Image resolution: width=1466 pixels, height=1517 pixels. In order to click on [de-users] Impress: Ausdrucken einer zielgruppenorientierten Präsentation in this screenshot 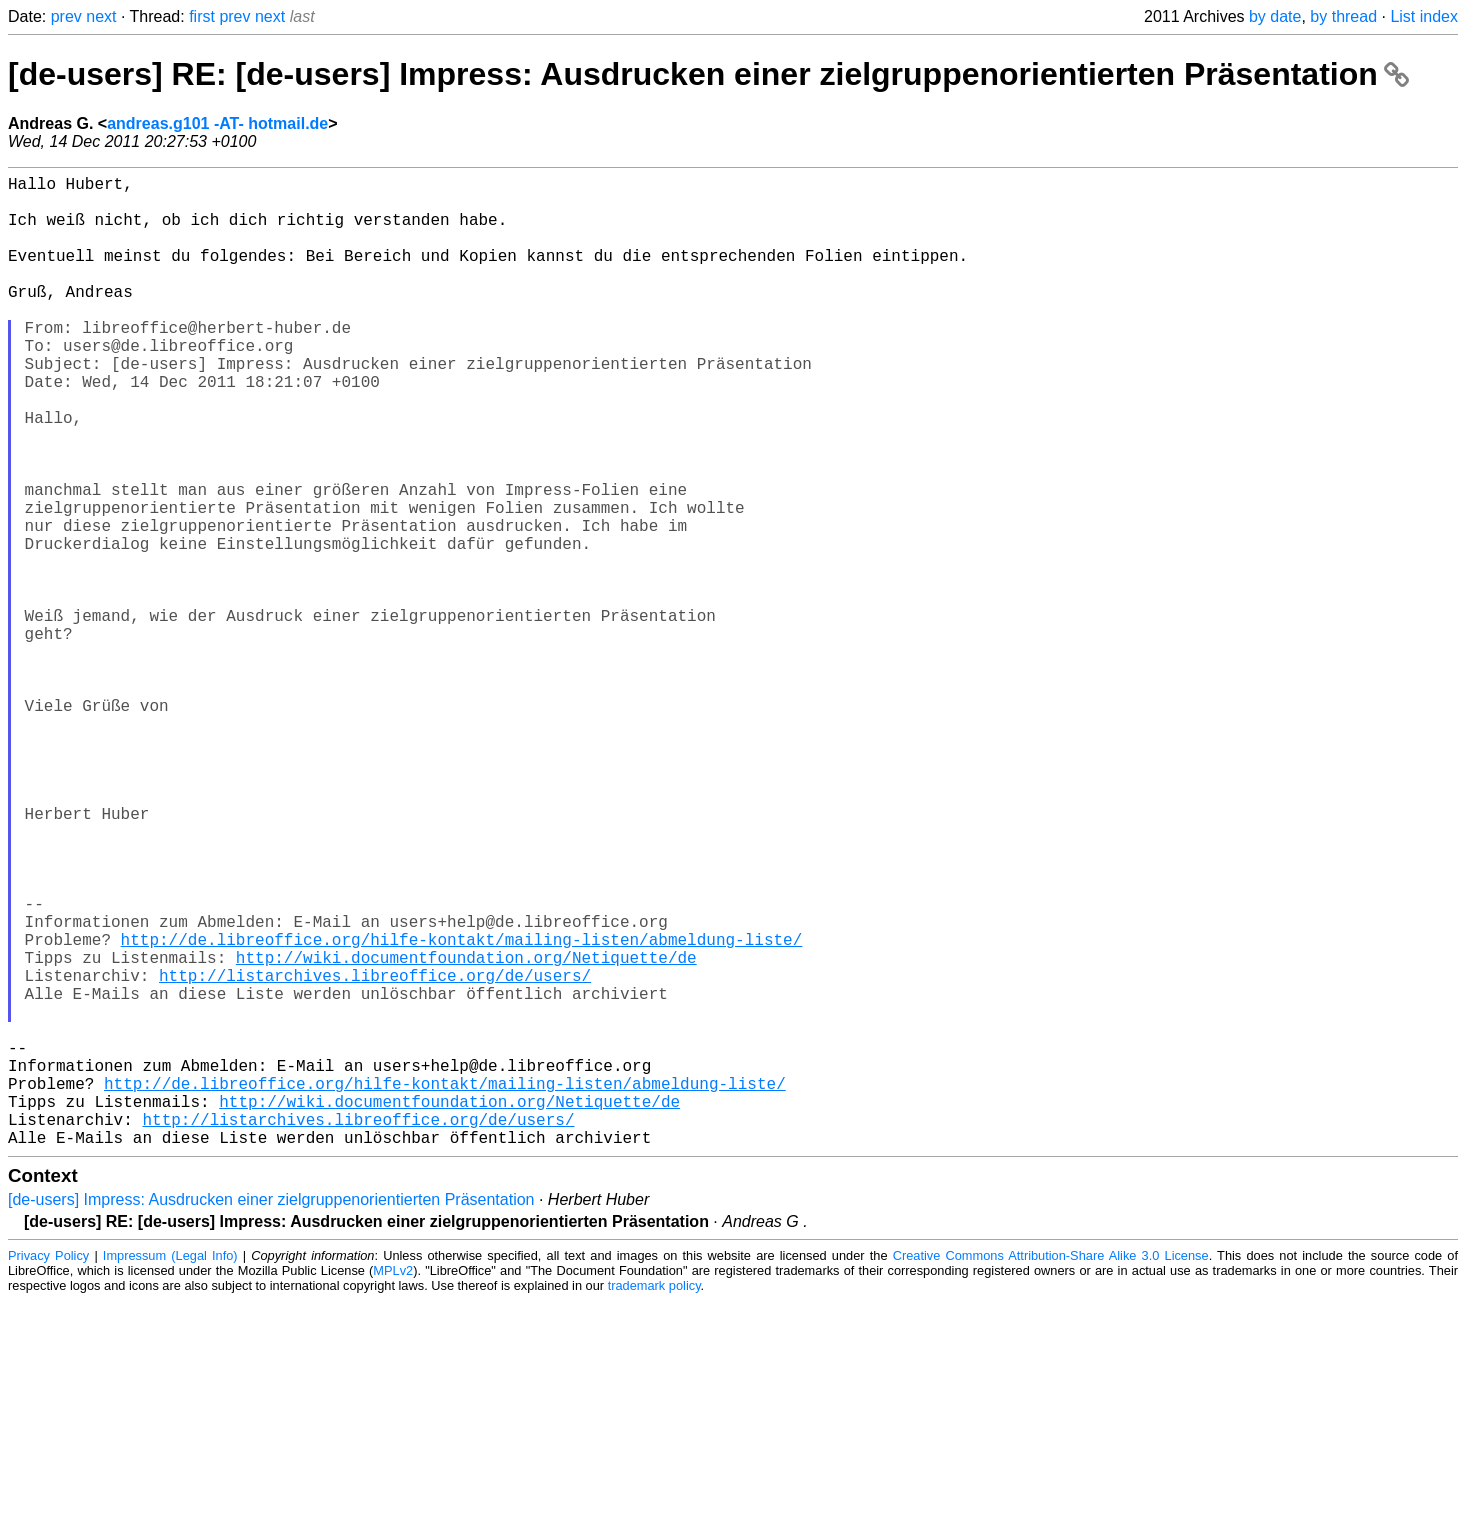, I will do `click(271, 1415)`.